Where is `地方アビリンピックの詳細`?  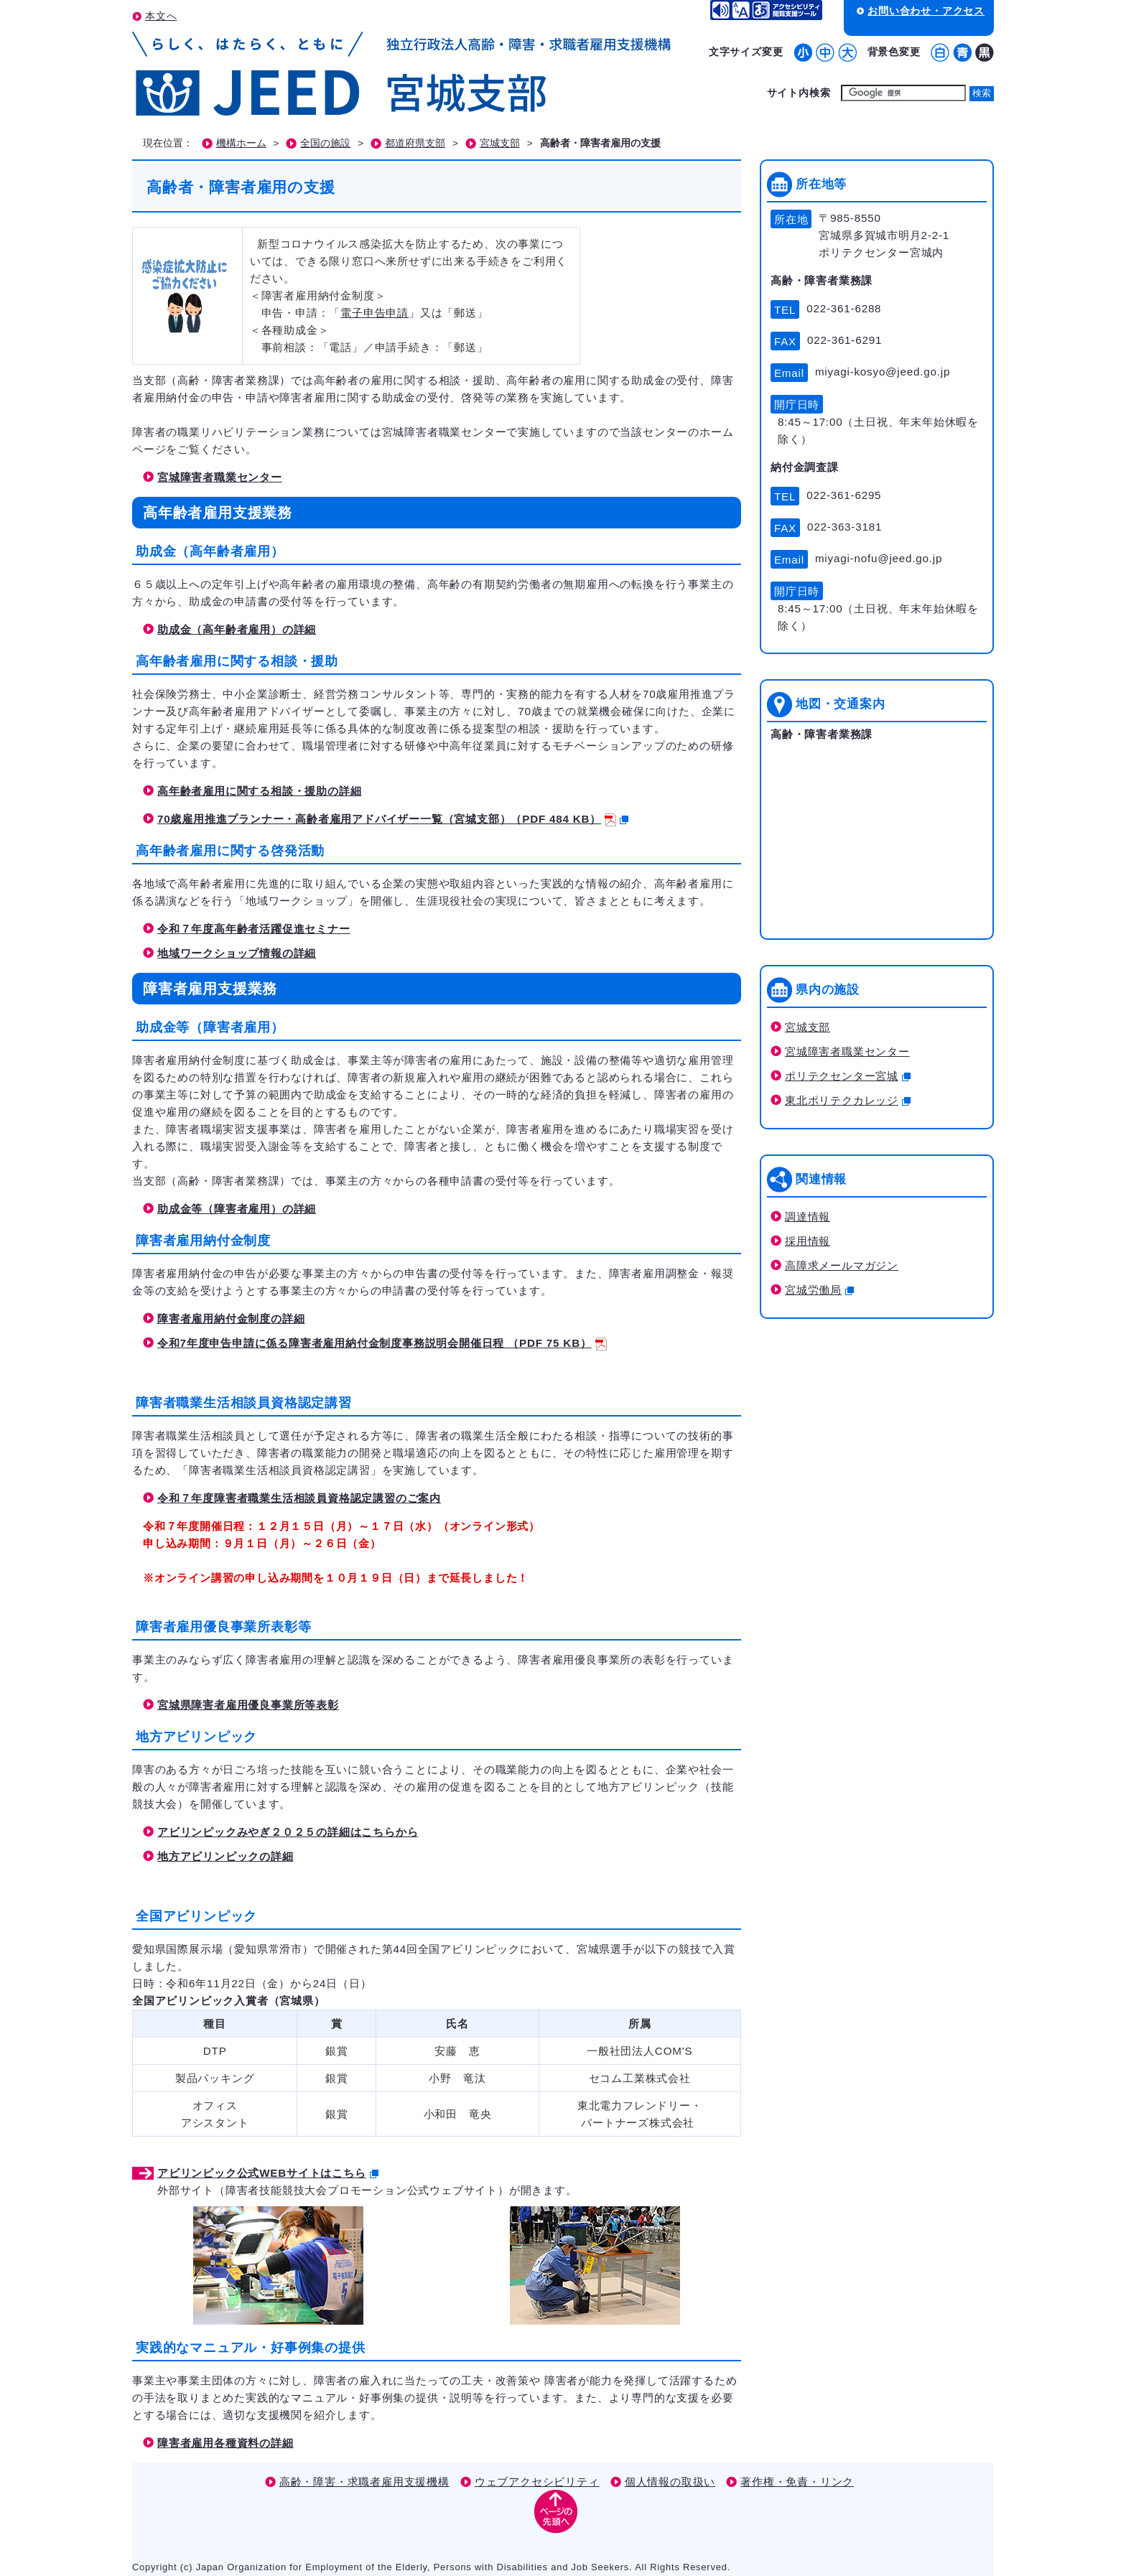 地方アビリンピックの詳細 is located at coordinates (225, 1856).